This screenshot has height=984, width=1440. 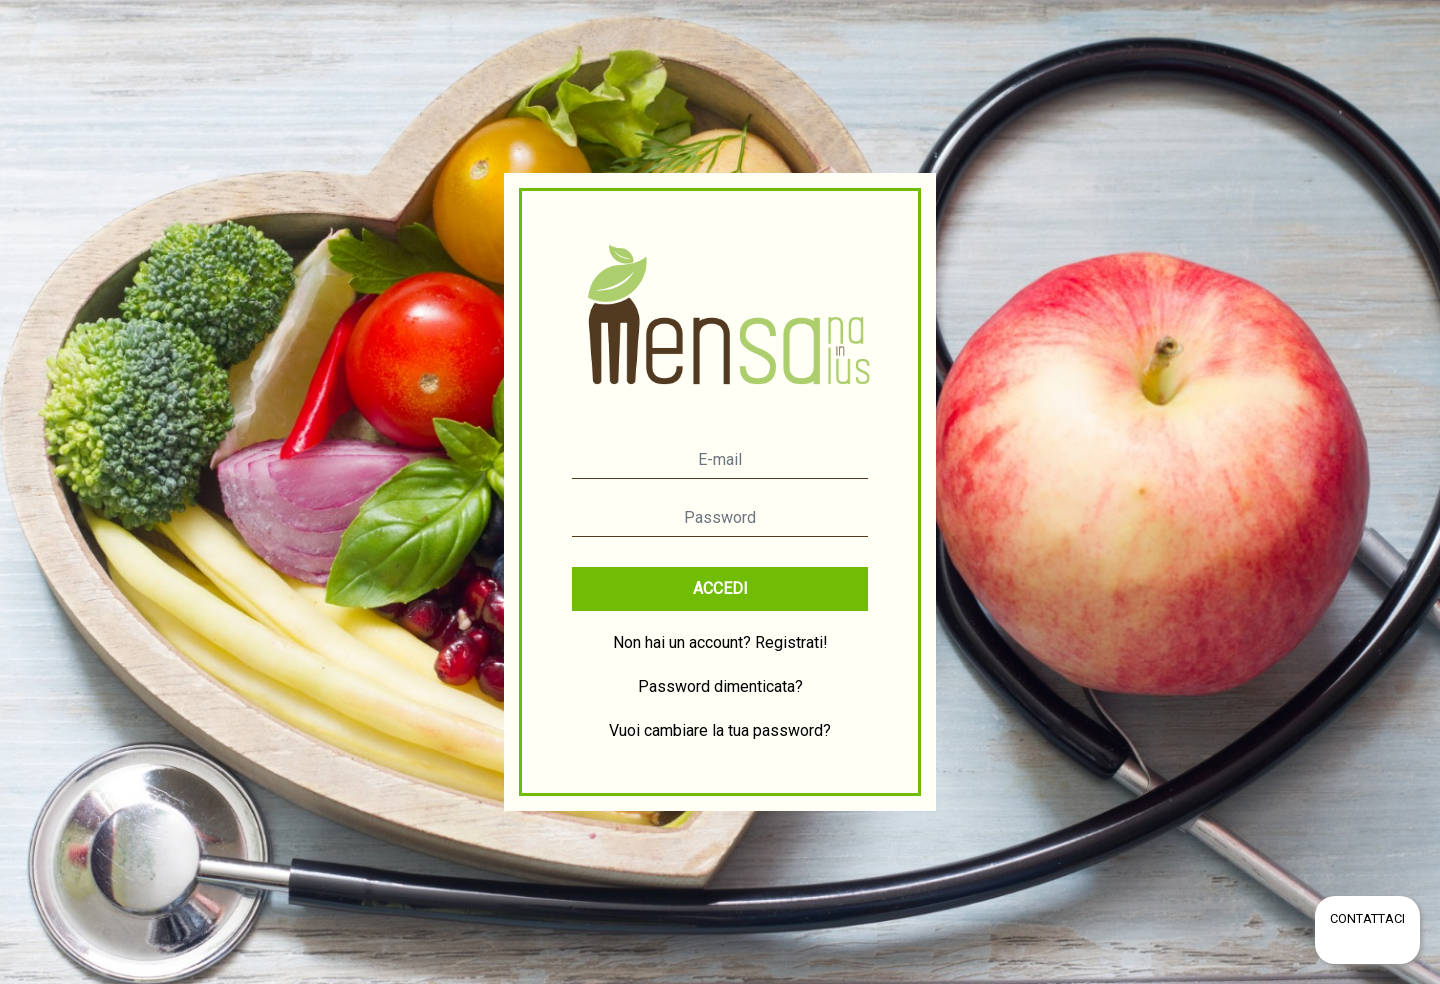 I want to click on Vuoi cambiare la tua password?, so click(x=720, y=730).